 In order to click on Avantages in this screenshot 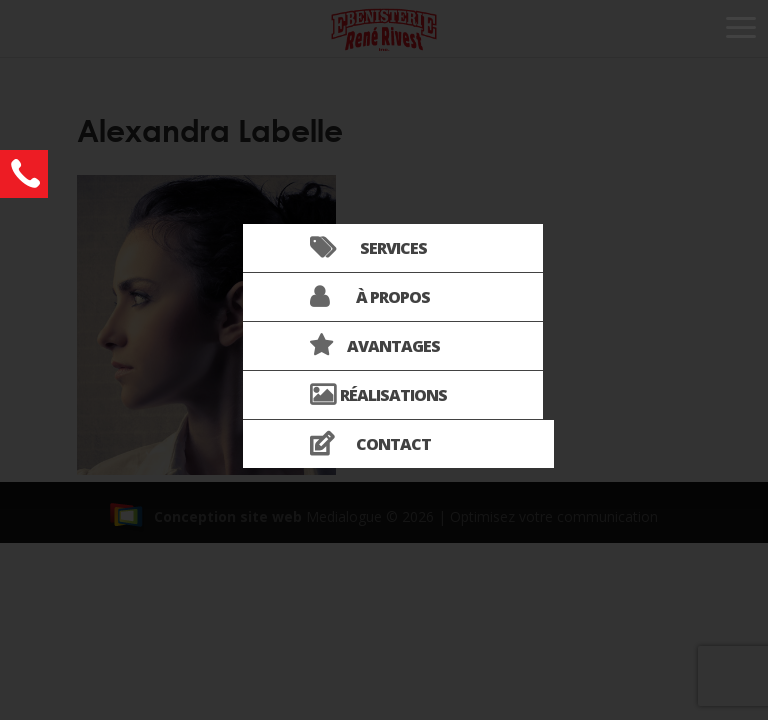, I will do `click(393, 346)`.